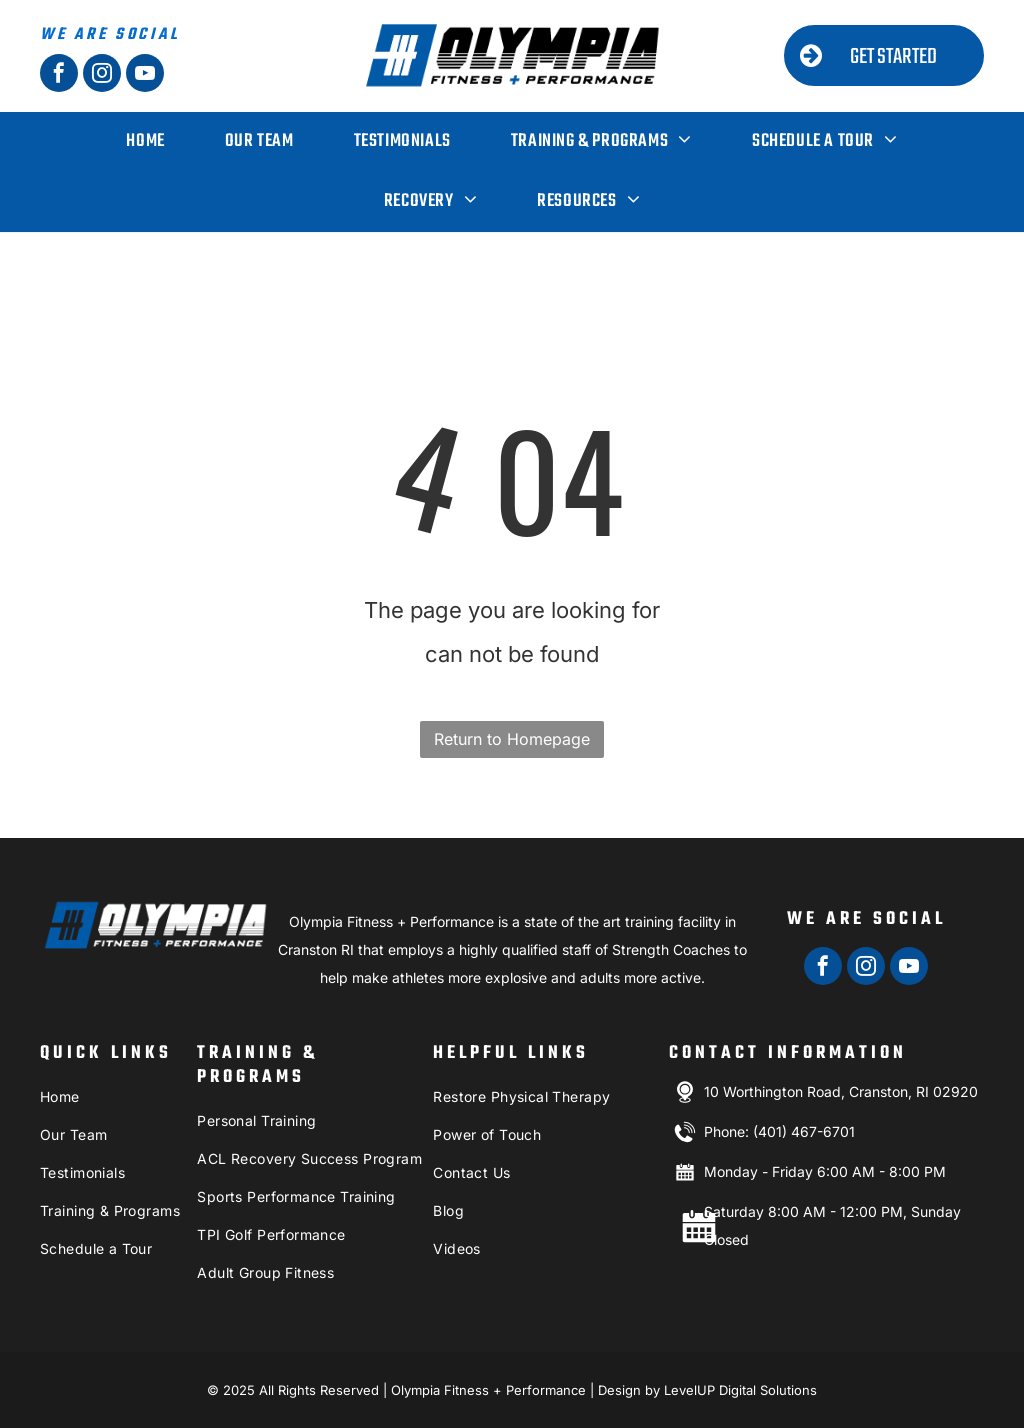 This screenshot has width=1024, height=1428. What do you see at coordinates (59, 75) in the screenshot?
I see `[facebook]` at bounding box center [59, 75].